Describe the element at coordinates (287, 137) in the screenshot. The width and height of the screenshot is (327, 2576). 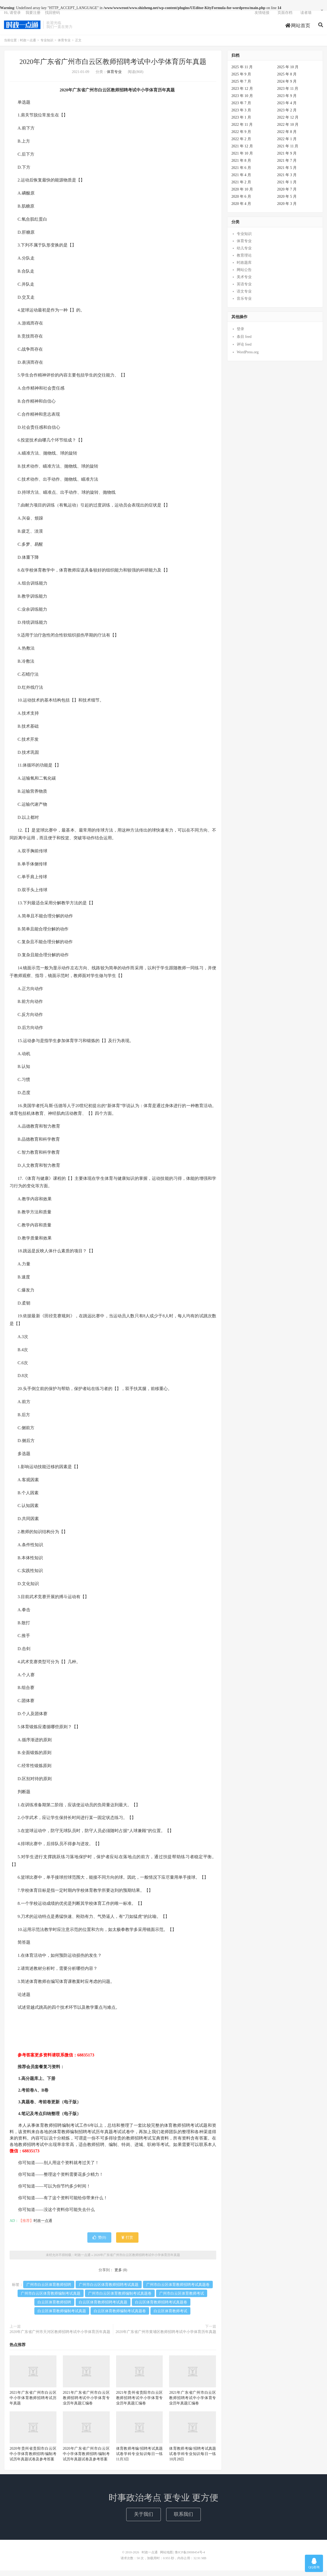
I see `2022 年 8 月` at that location.